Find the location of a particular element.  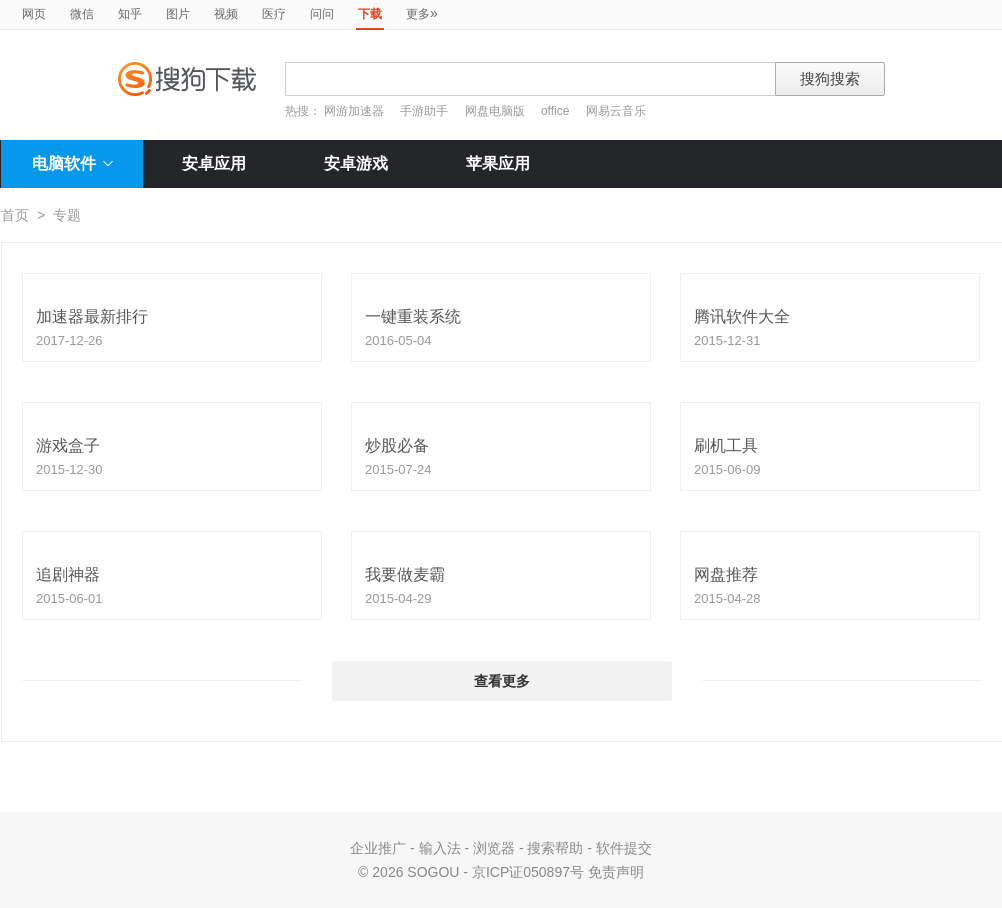

加速器最新排行 is located at coordinates (92, 316).